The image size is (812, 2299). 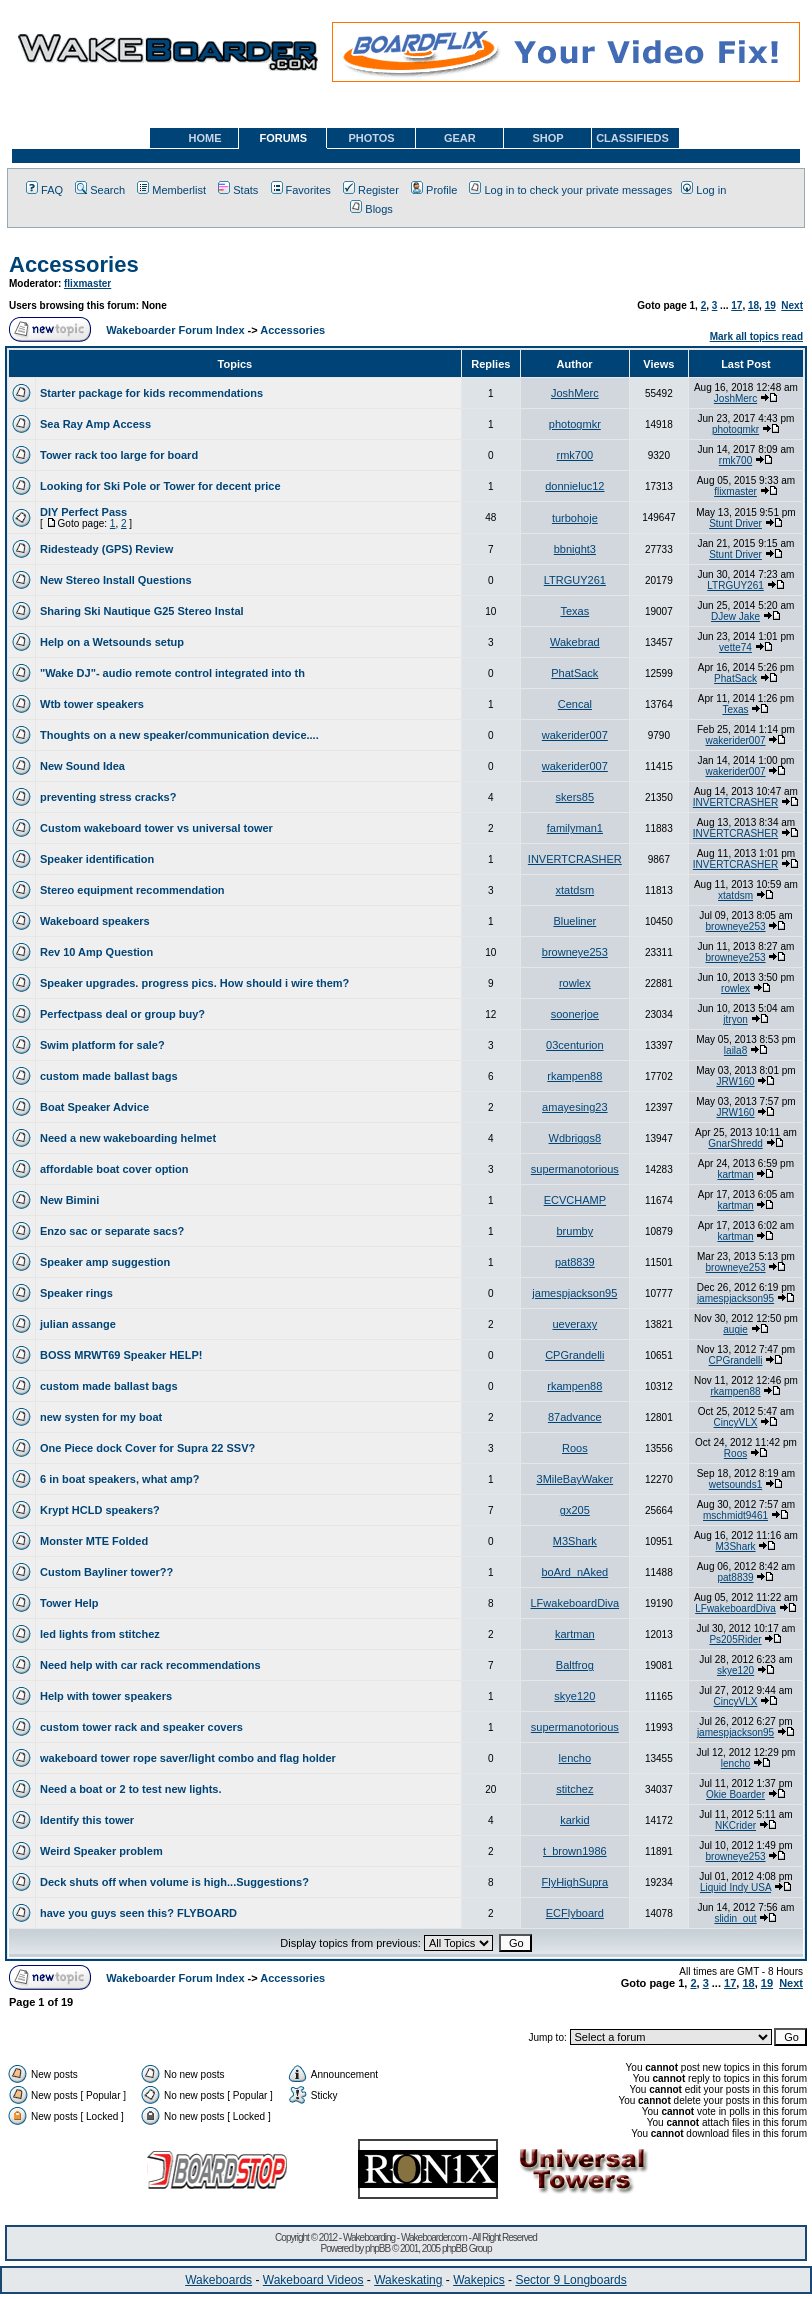 I want to click on julian assange, so click(x=78, y=1324).